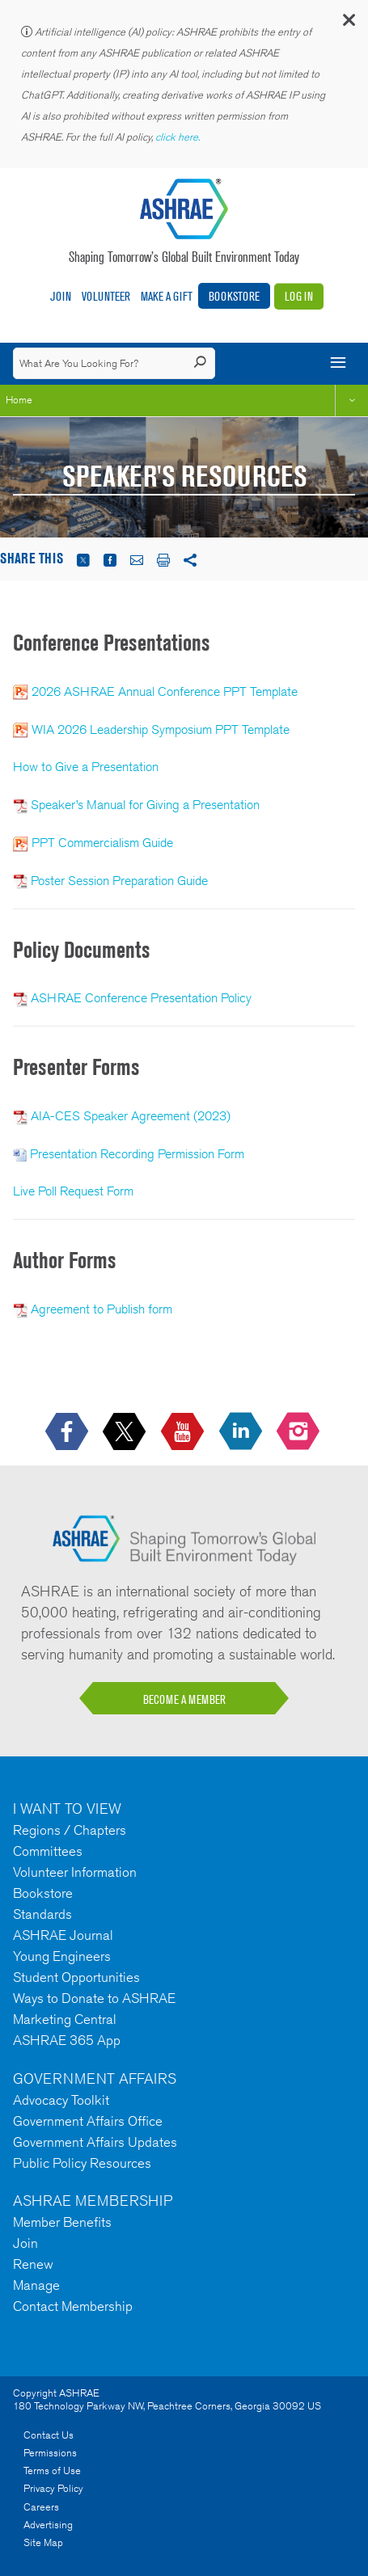 Image resolution: width=368 pixels, height=2576 pixels. Describe the element at coordinates (166, 691) in the screenshot. I see `2026 ASHRAE Annual Conference PPT Template` at that location.